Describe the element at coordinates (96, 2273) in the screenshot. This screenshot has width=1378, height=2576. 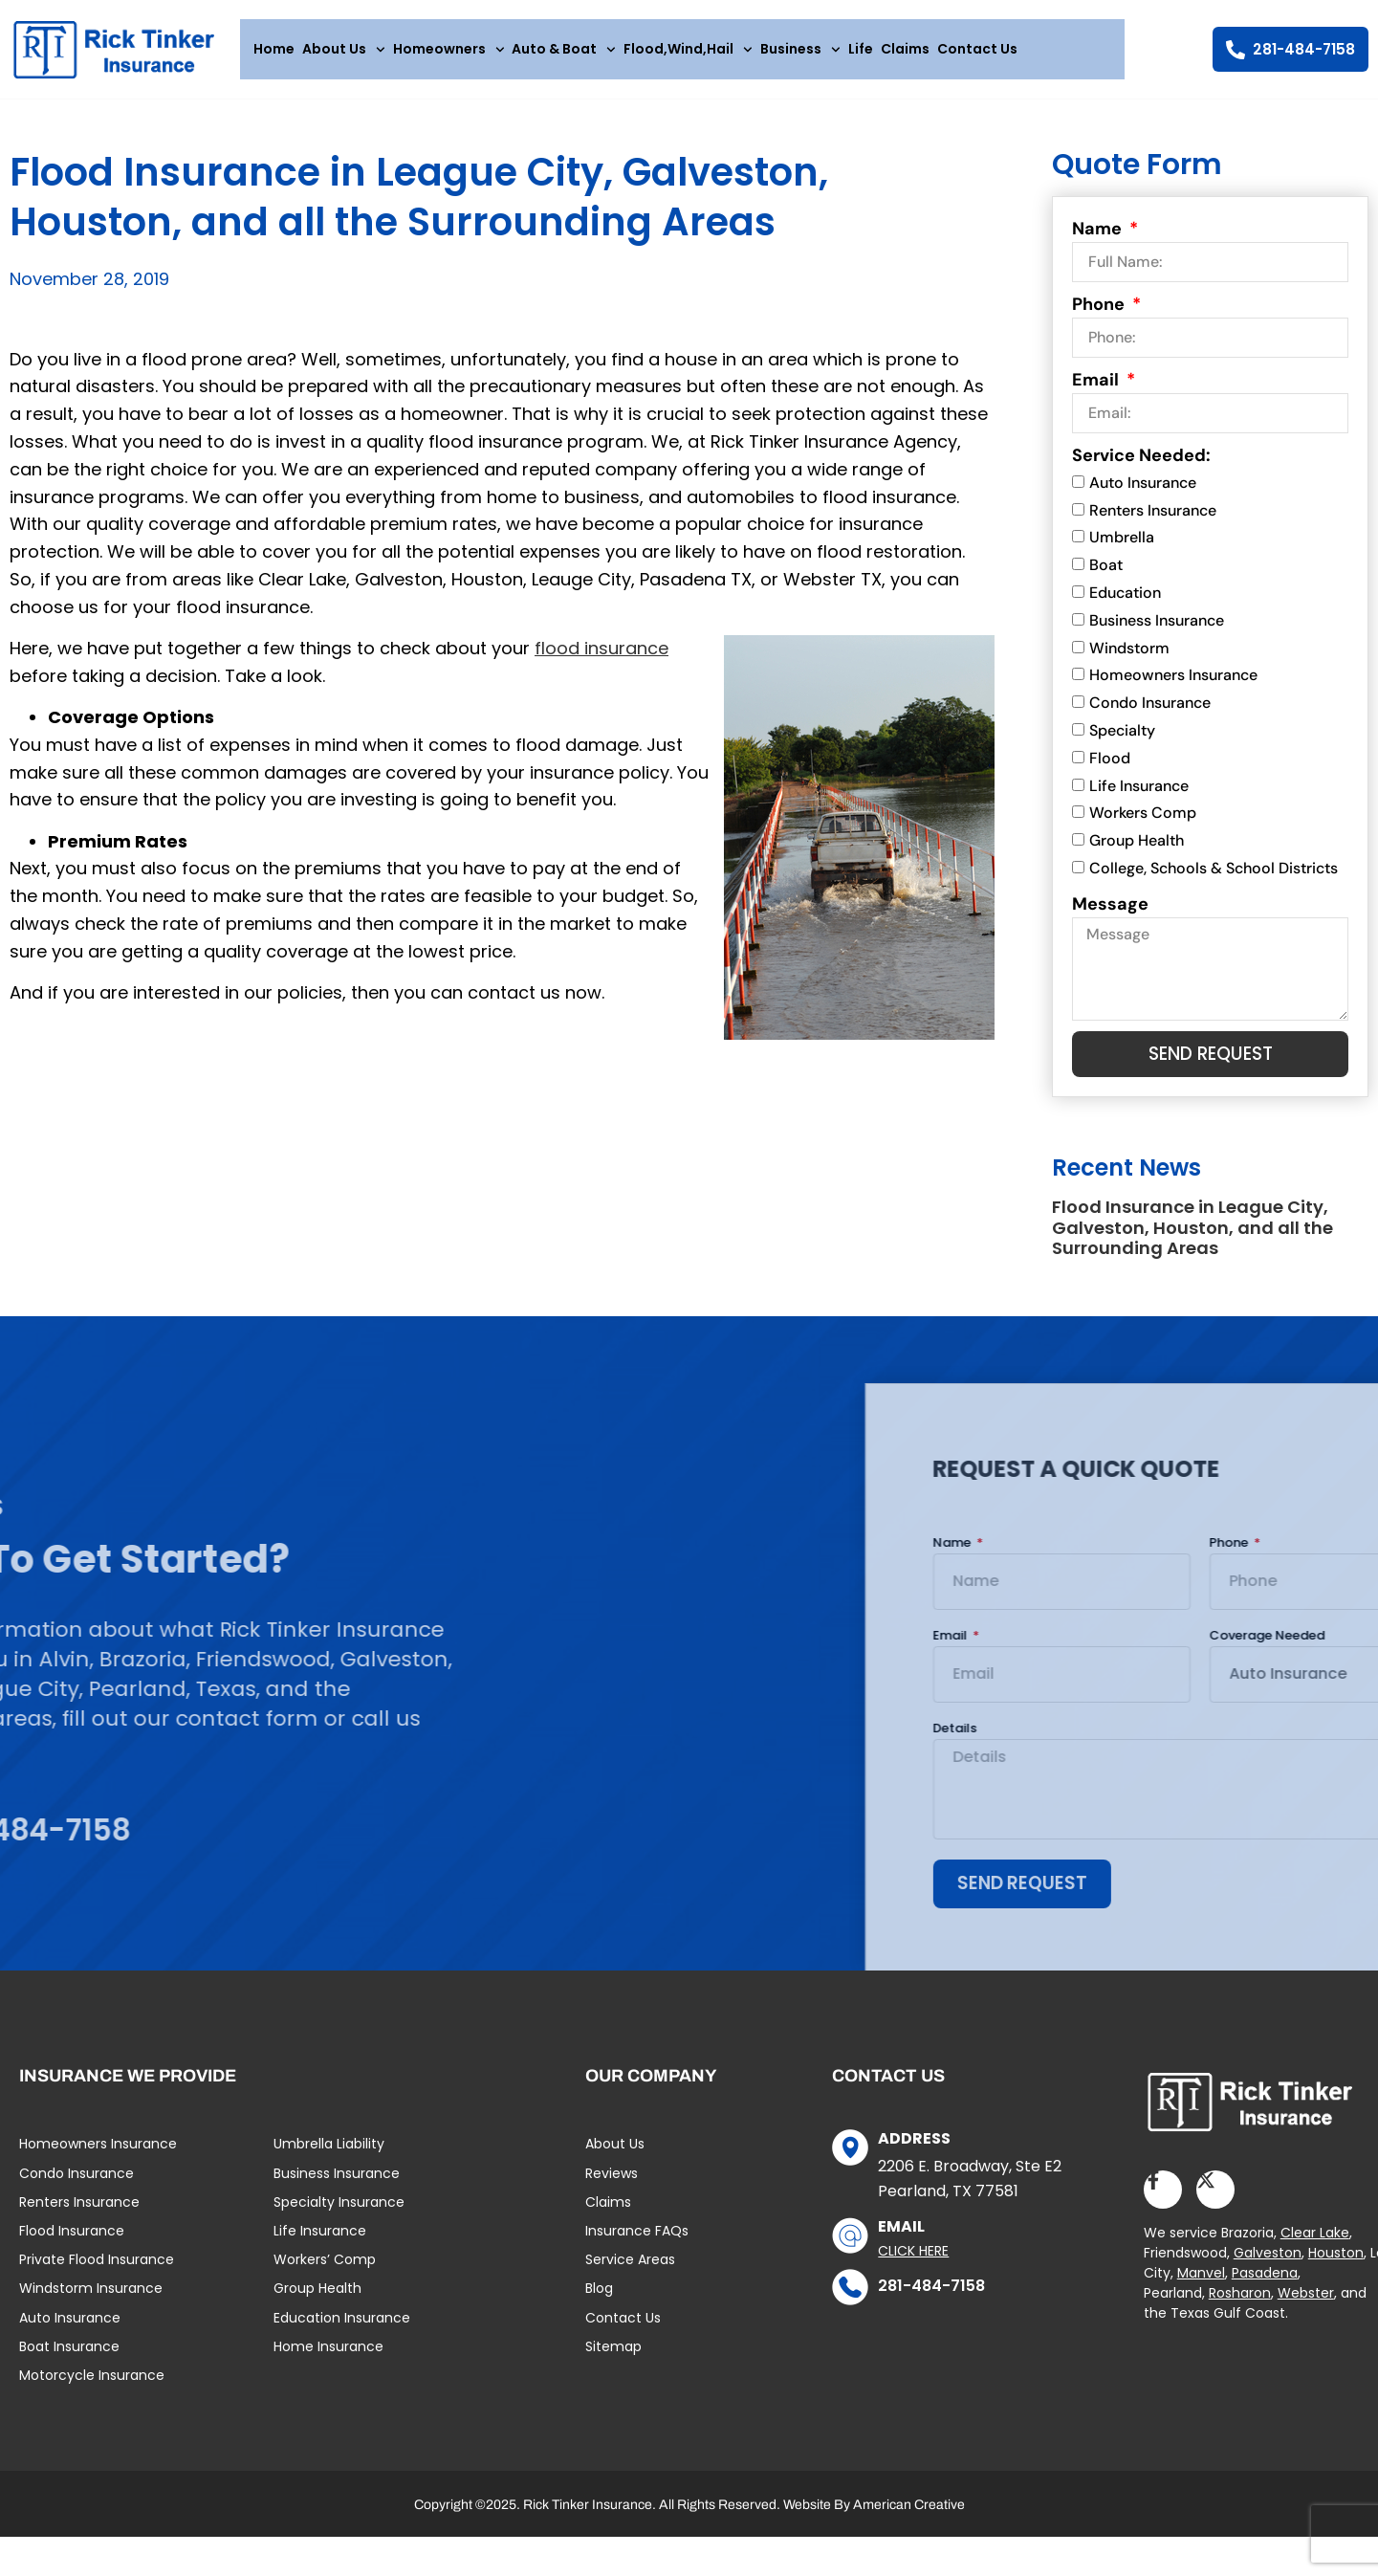
I see `Private Flood Insurance` at that location.